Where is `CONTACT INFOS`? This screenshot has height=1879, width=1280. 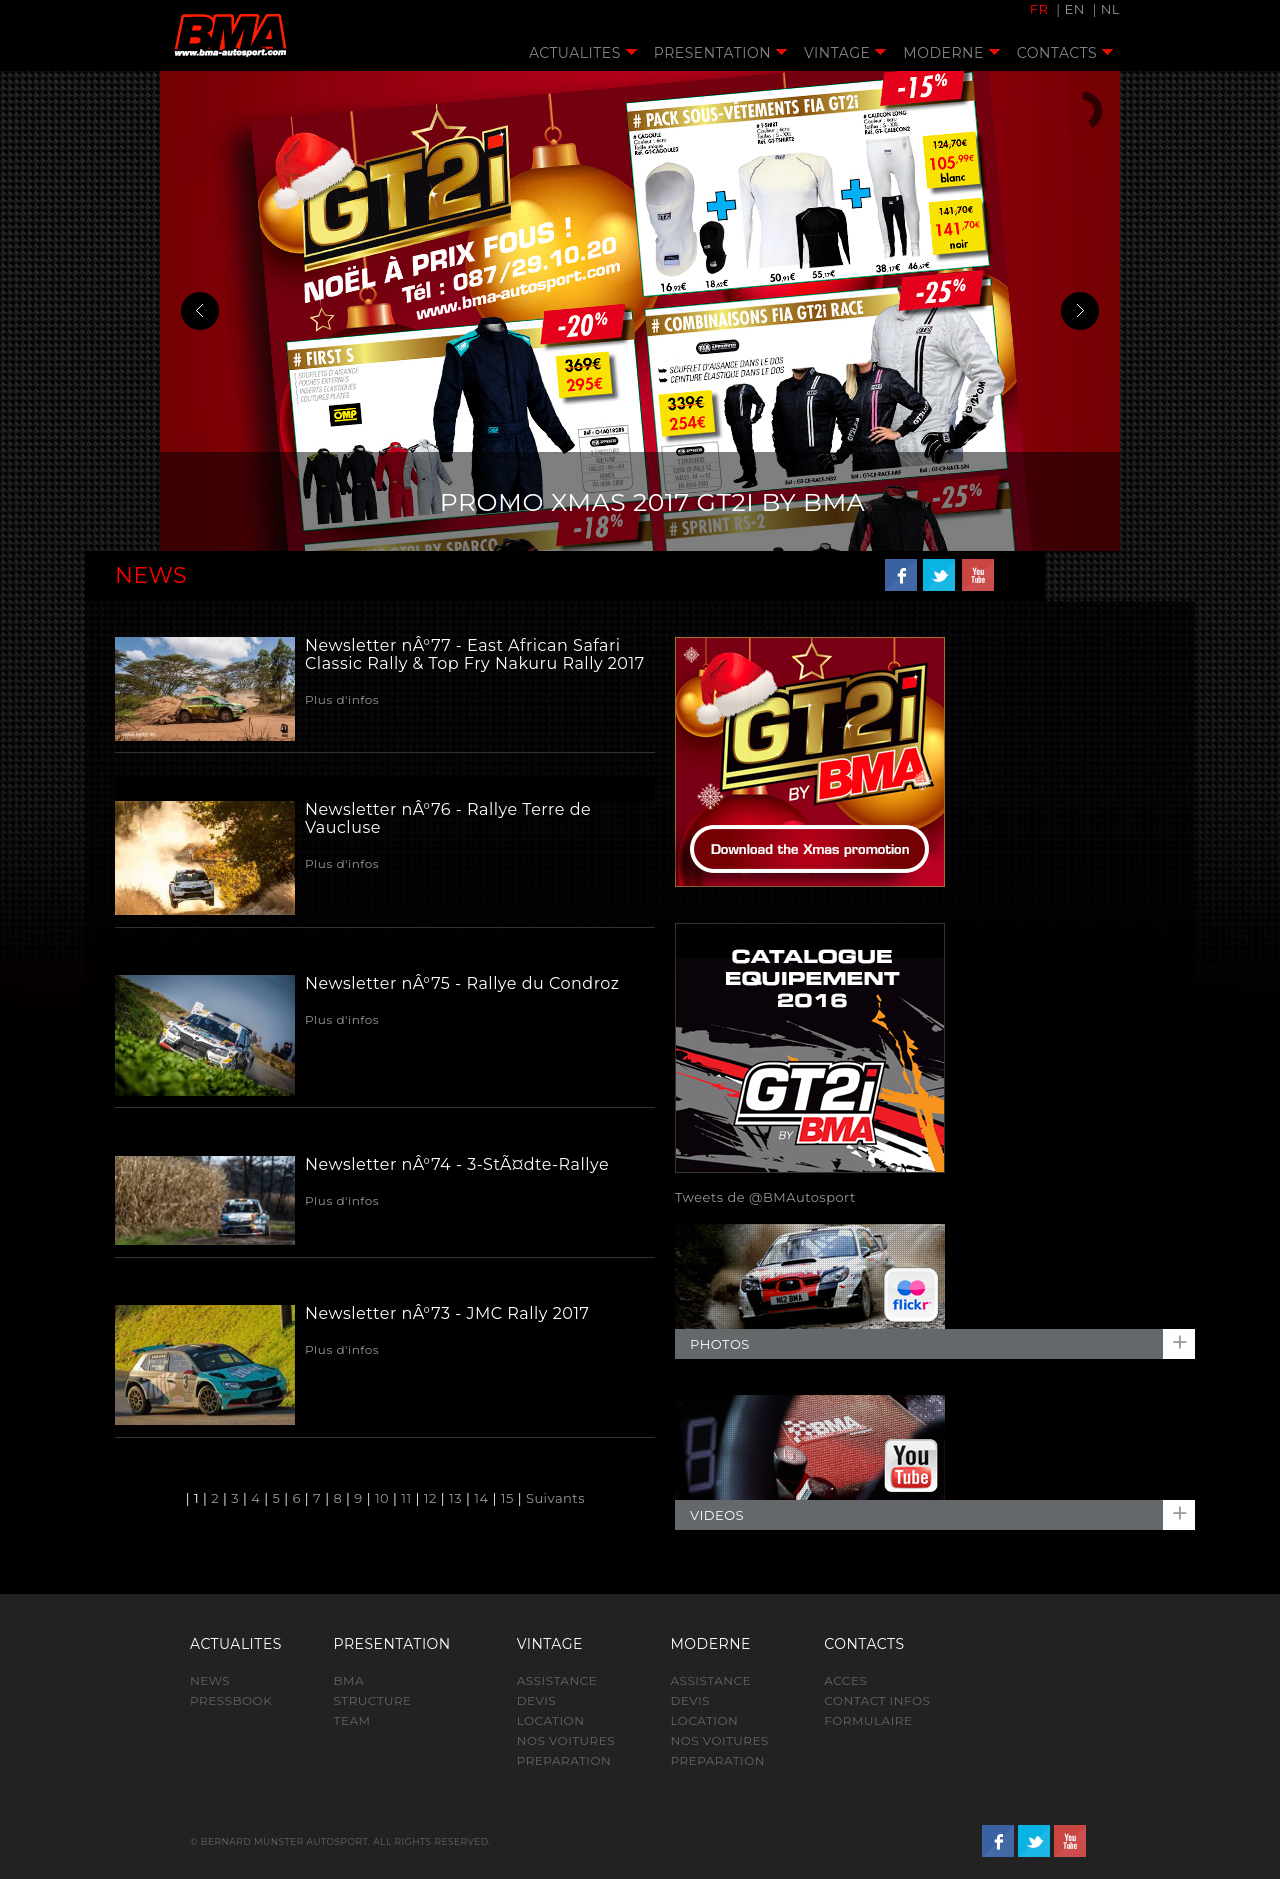 CONTACT INFOS is located at coordinates (877, 1700).